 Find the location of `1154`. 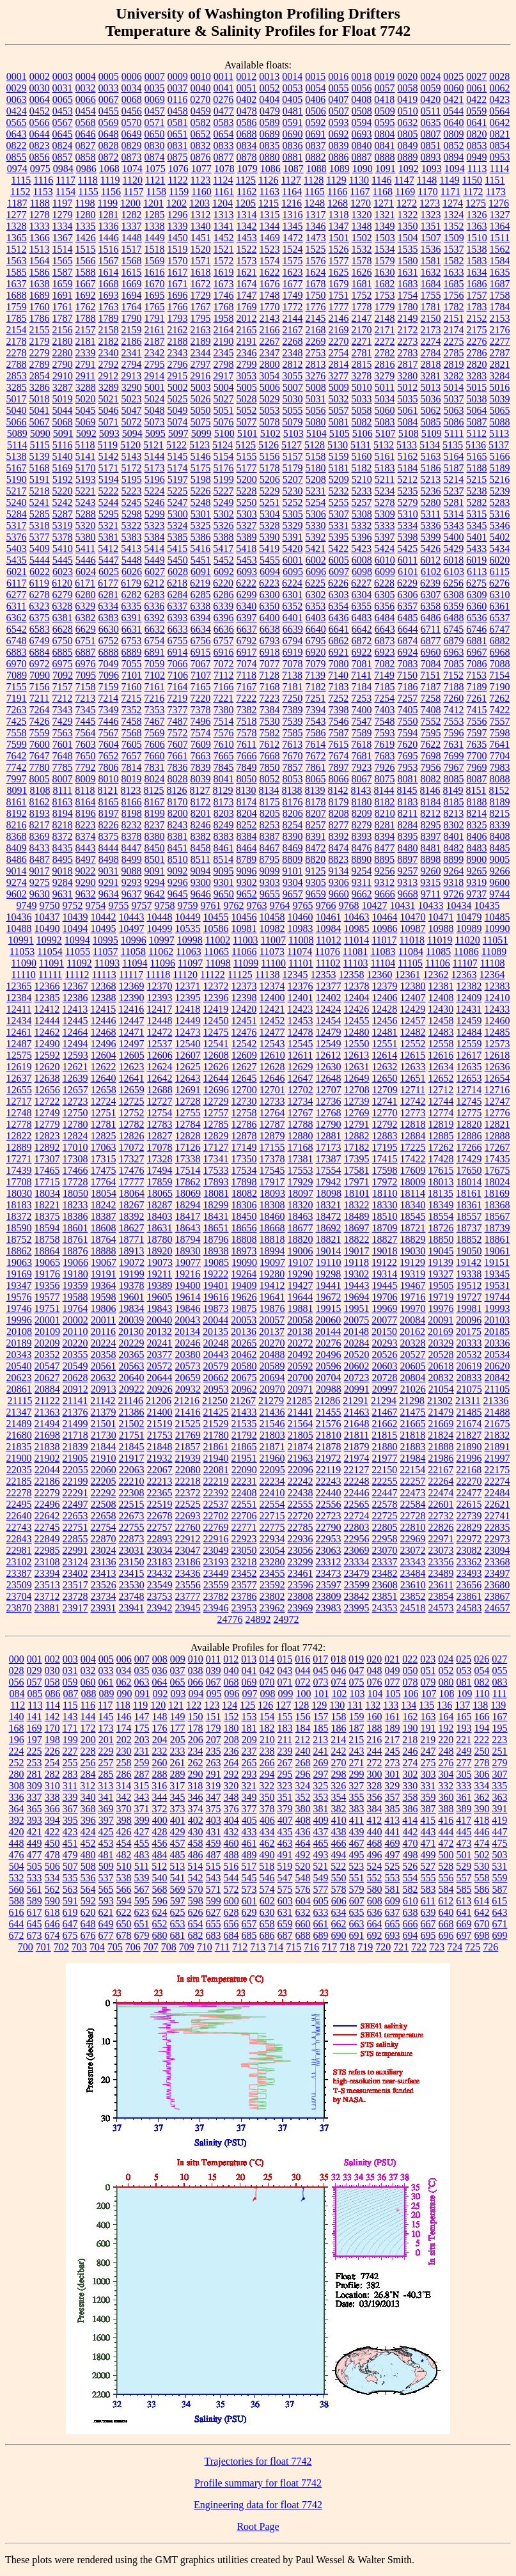

1154 is located at coordinates (65, 191).